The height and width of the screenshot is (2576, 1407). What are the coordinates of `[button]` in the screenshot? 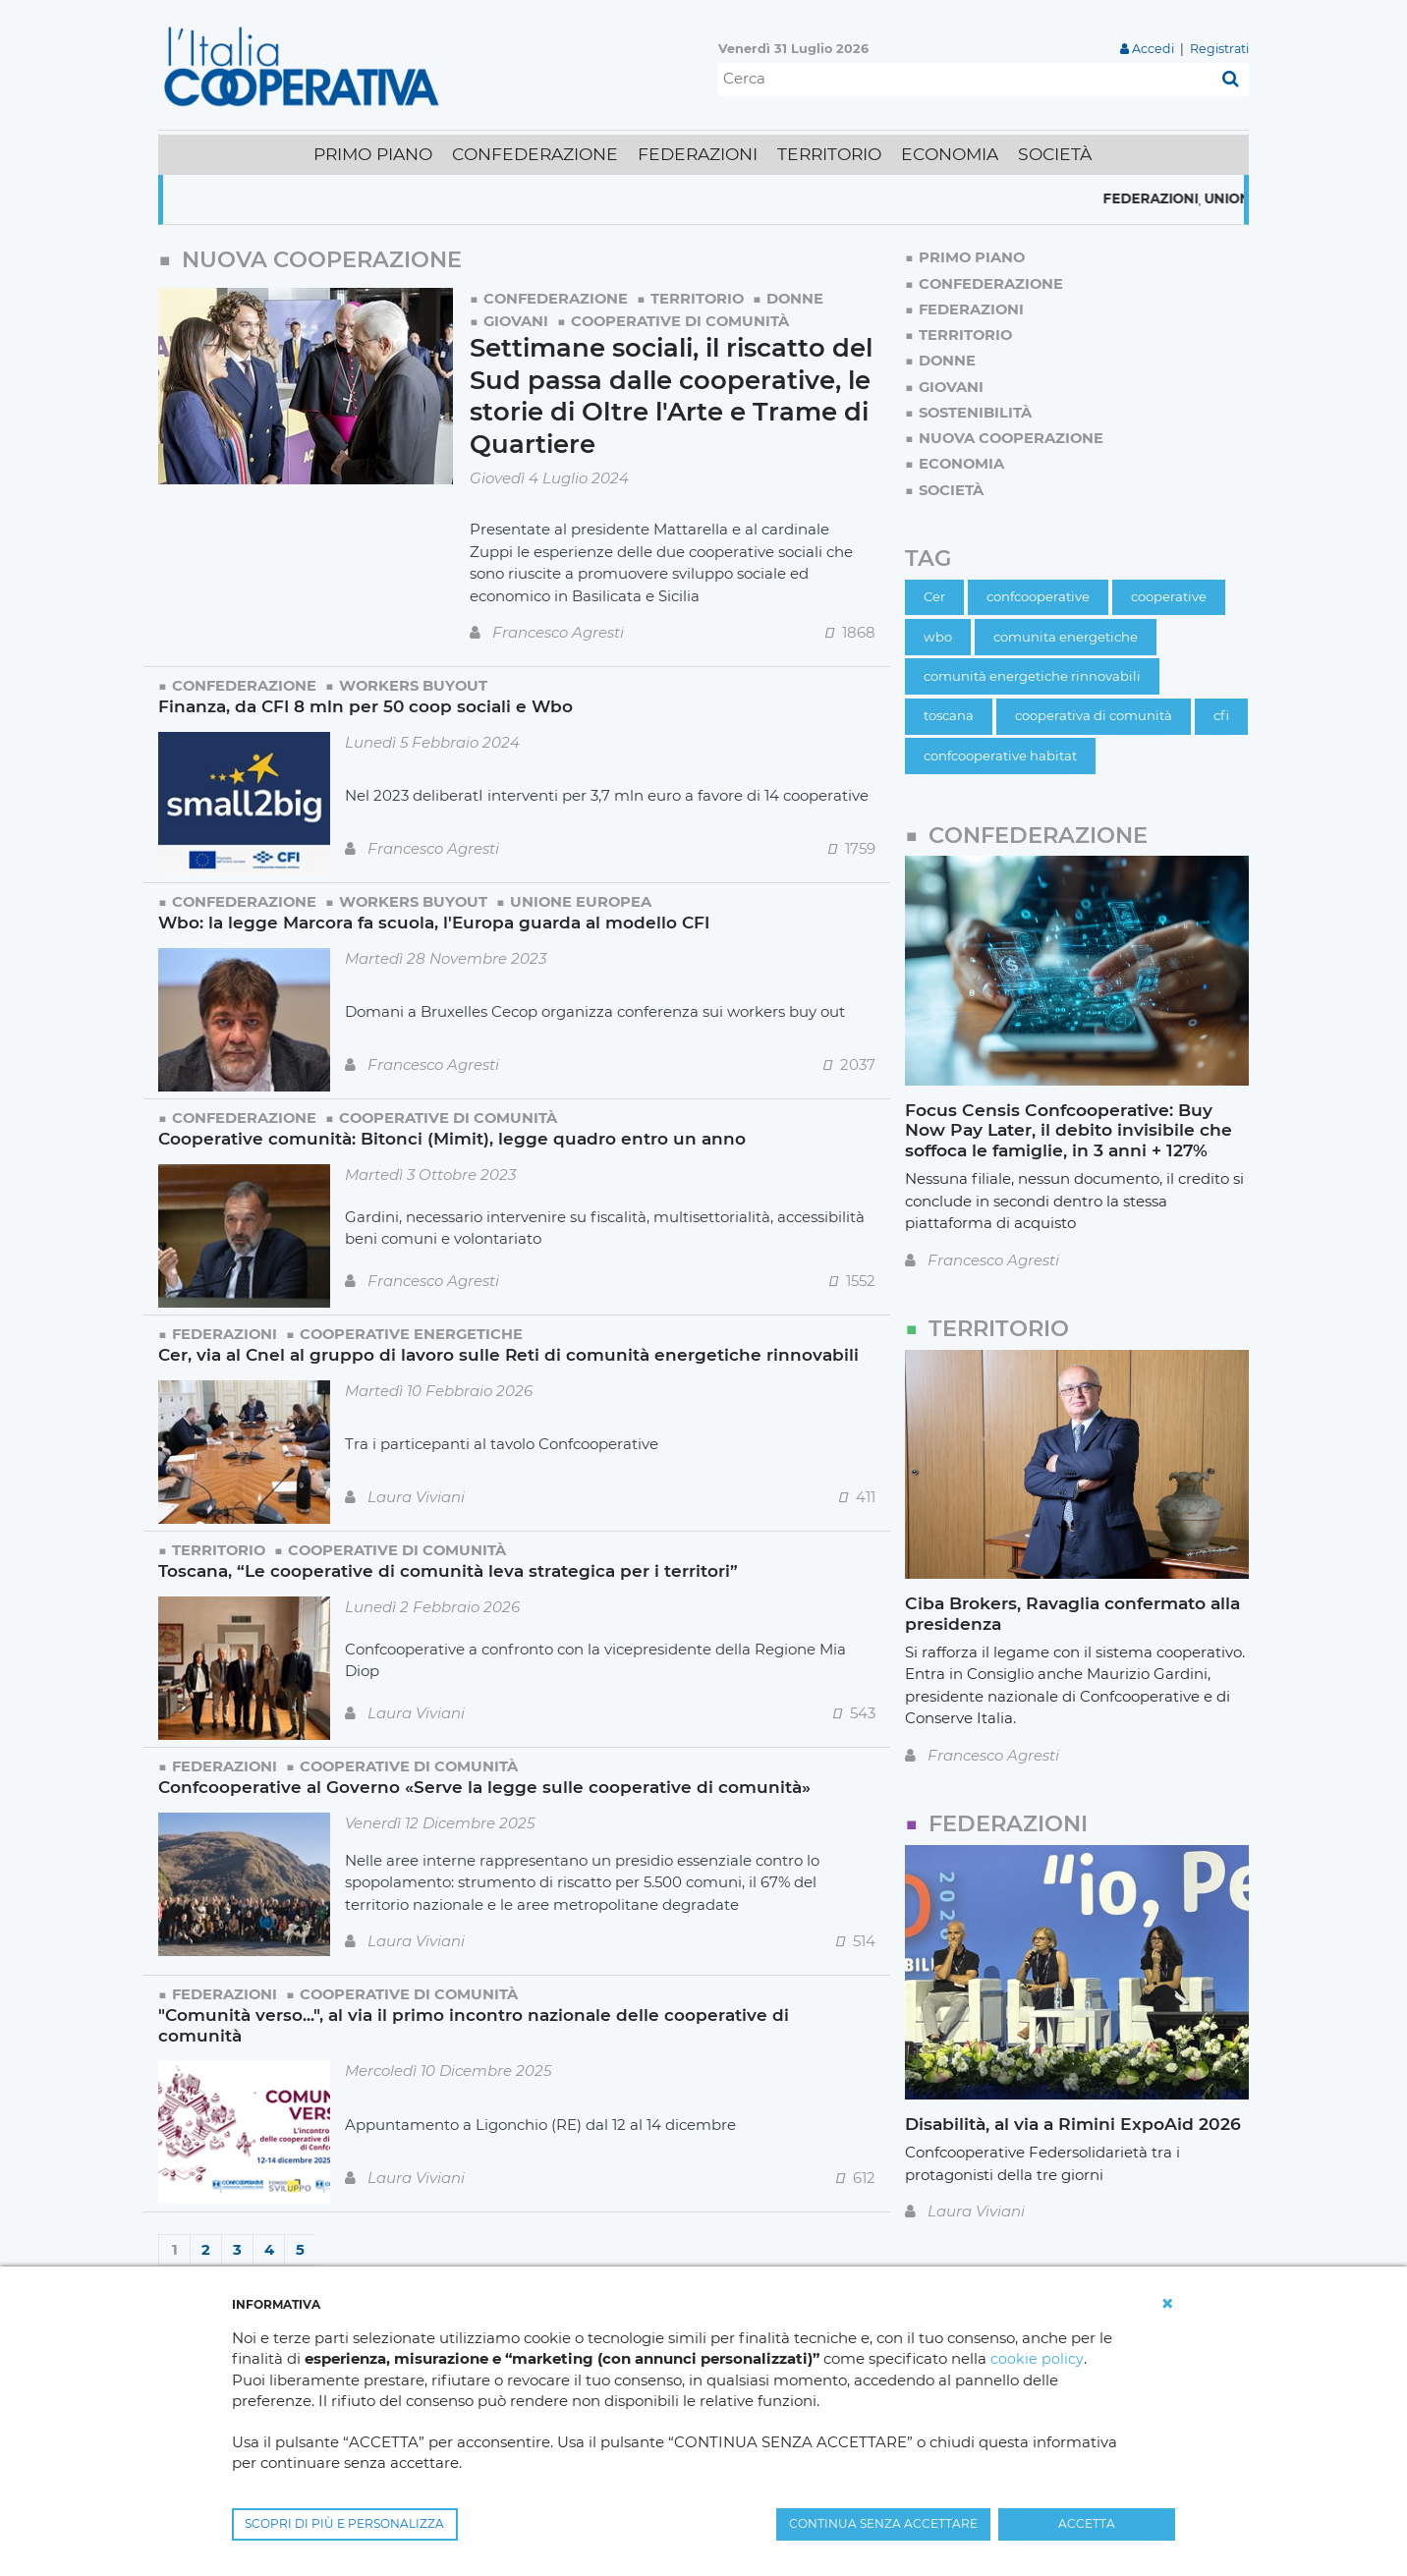 It's located at (1167, 2303).